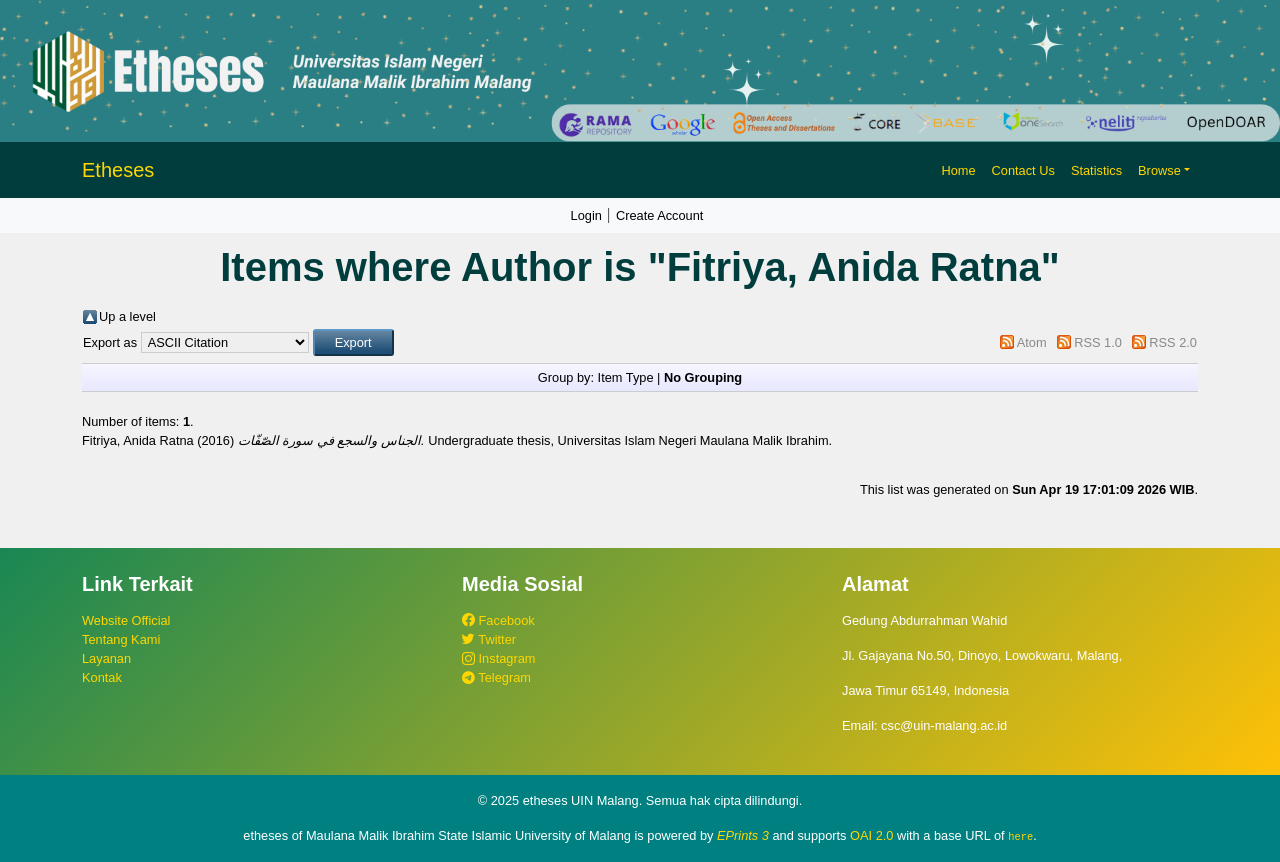  What do you see at coordinates (626, 377) in the screenshot?
I see `Item Type` at bounding box center [626, 377].